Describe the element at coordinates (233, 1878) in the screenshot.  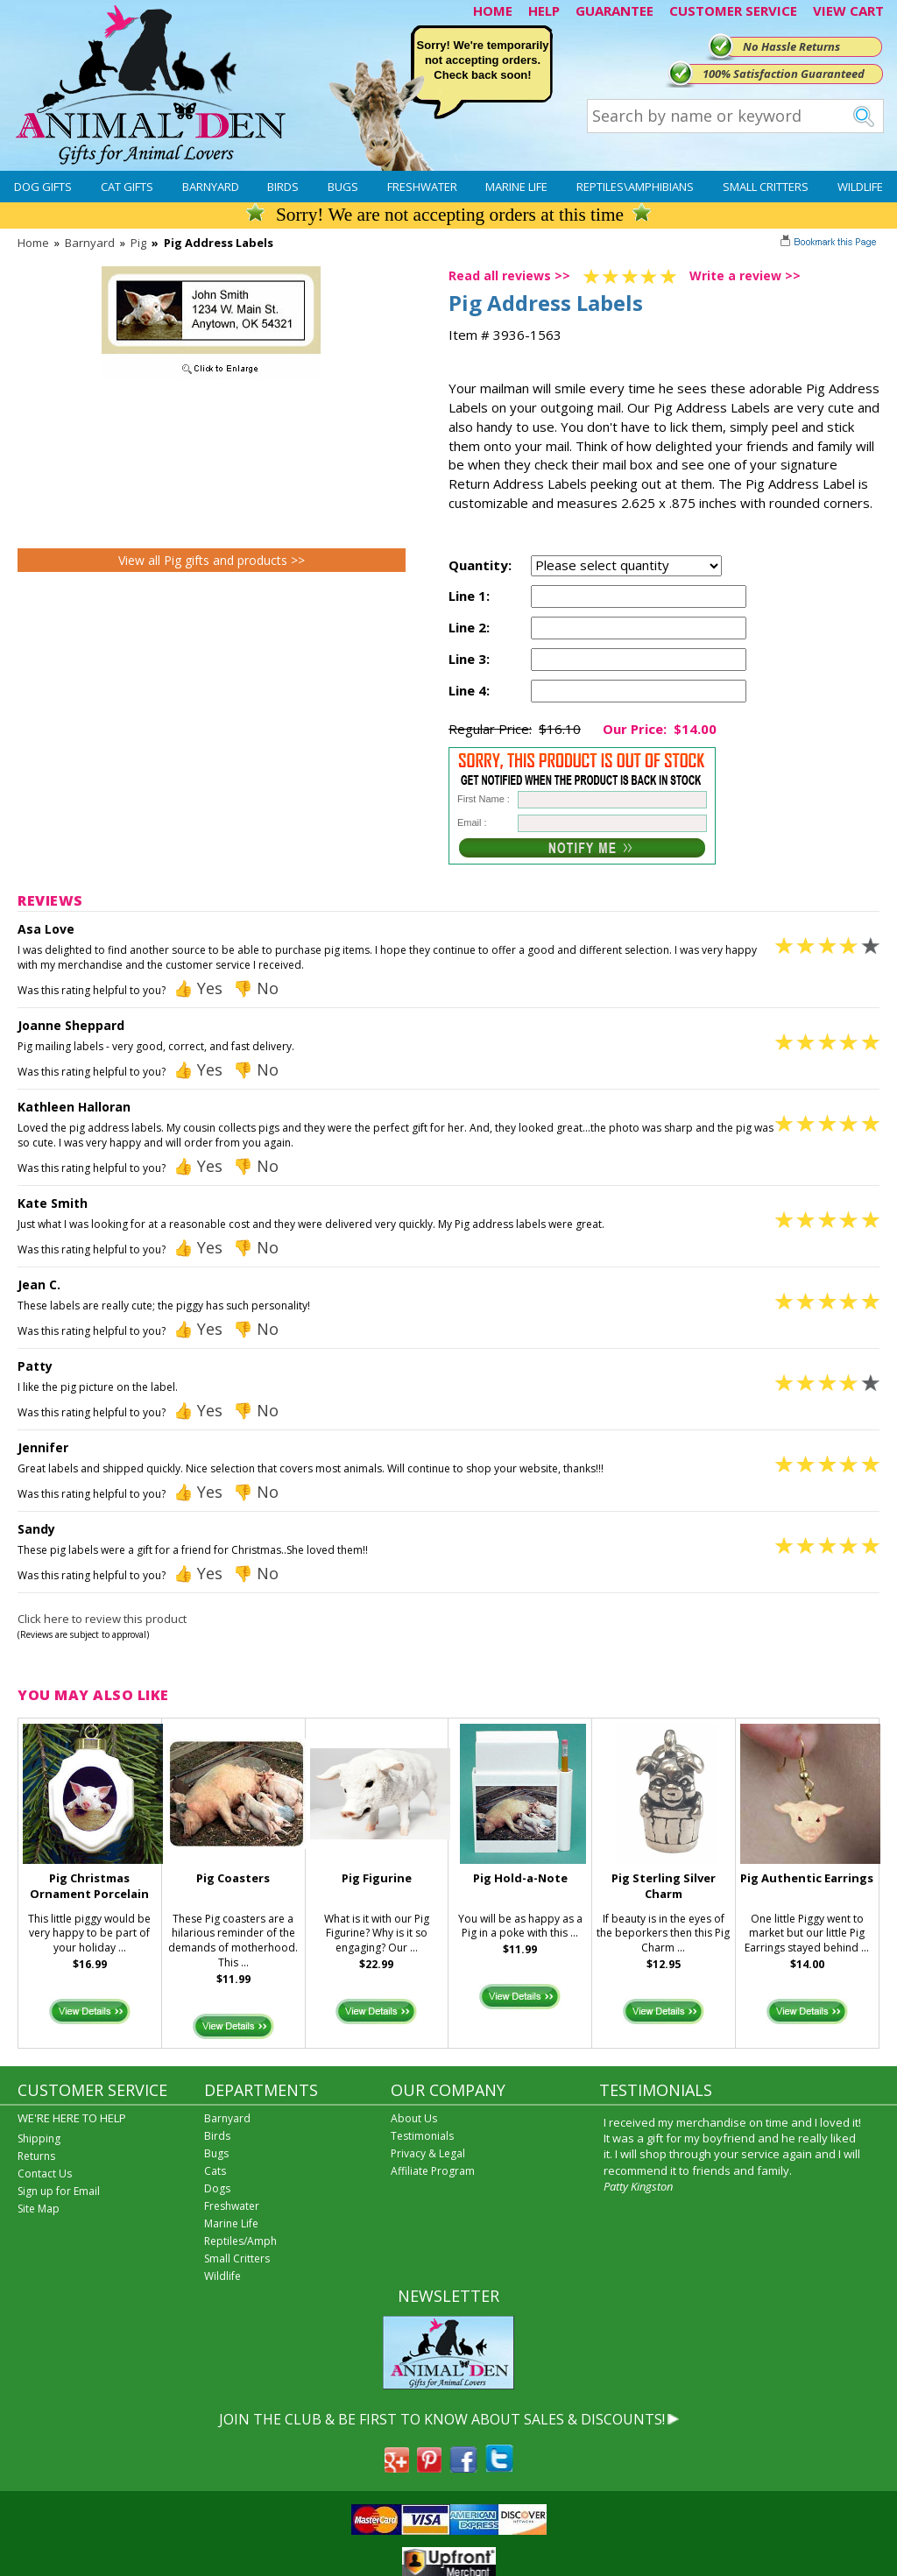
I see `Pig Coasters` at that location.